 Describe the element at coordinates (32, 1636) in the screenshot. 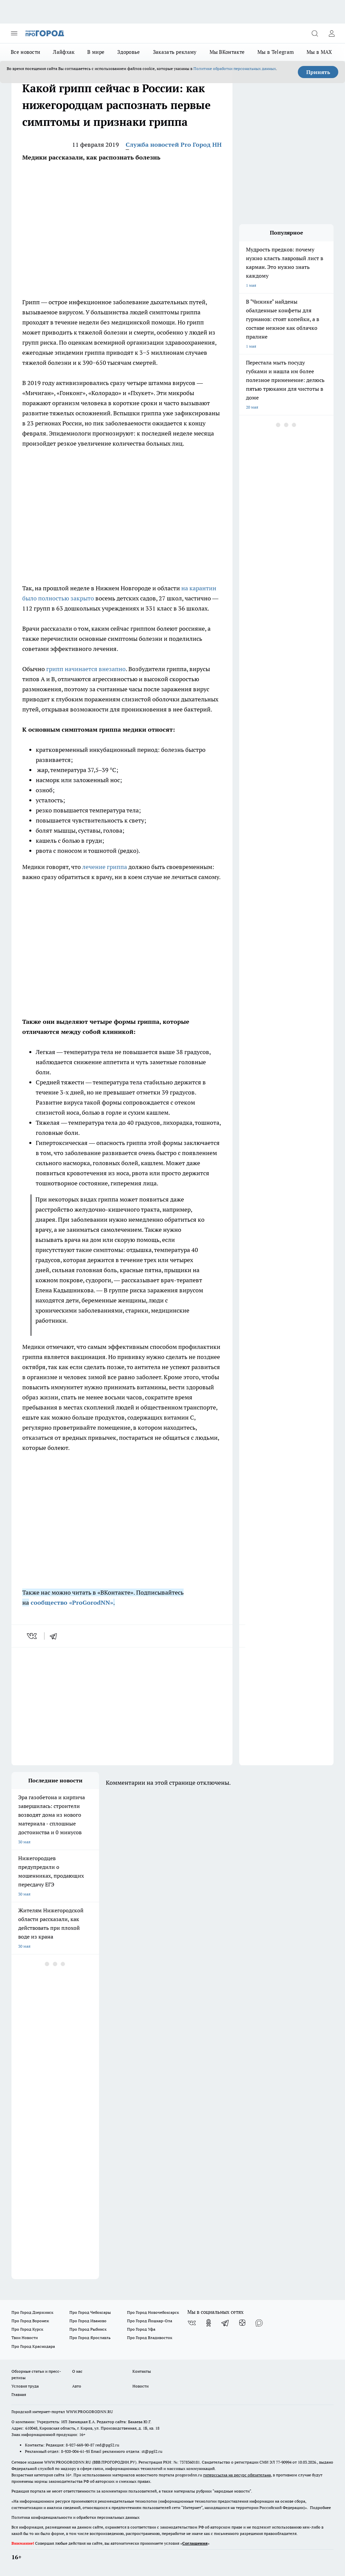

I see `[vk]` at that location.